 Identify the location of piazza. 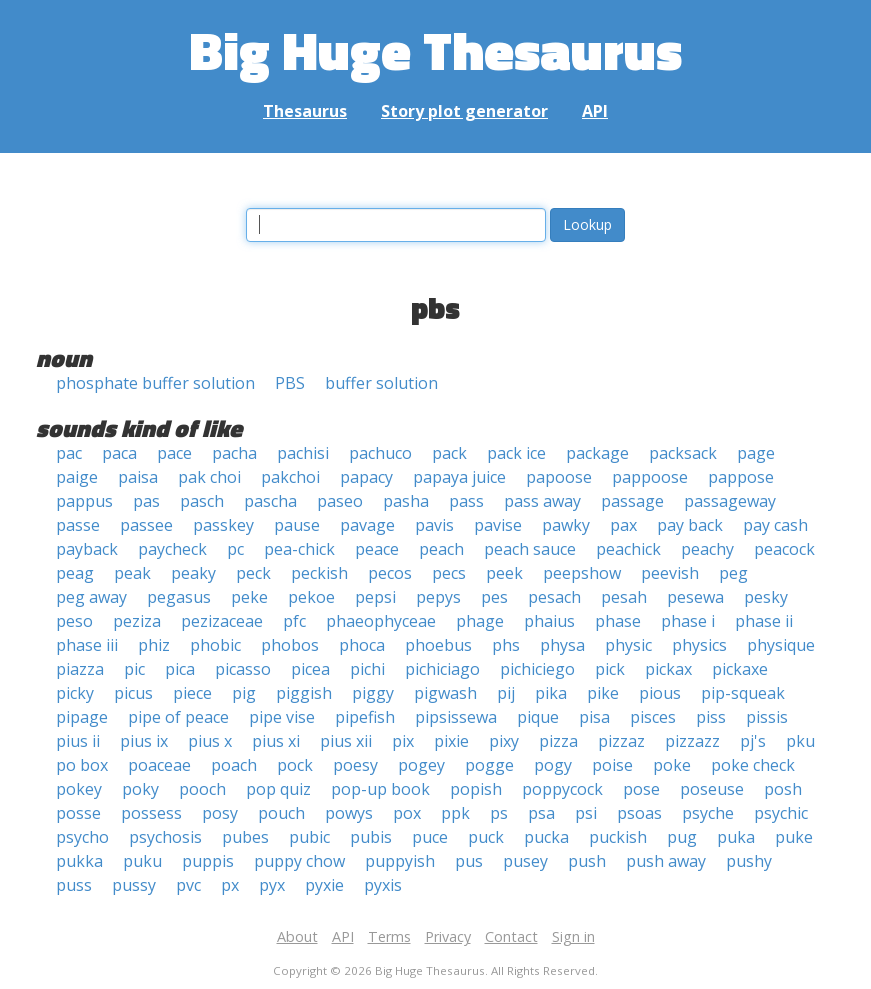
(80, 669).